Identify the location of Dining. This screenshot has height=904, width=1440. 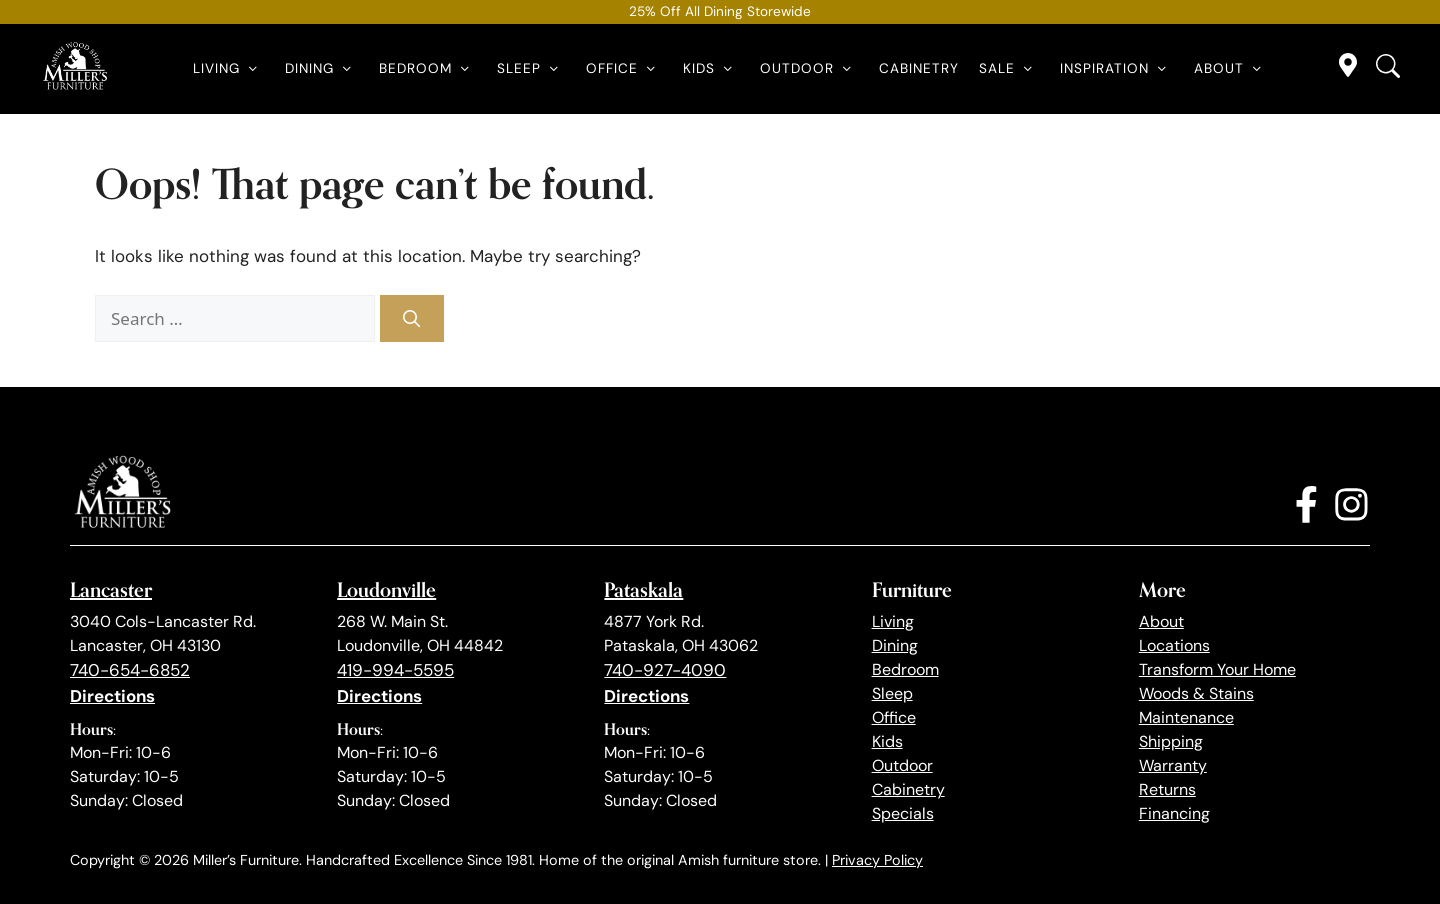
(322, 69).